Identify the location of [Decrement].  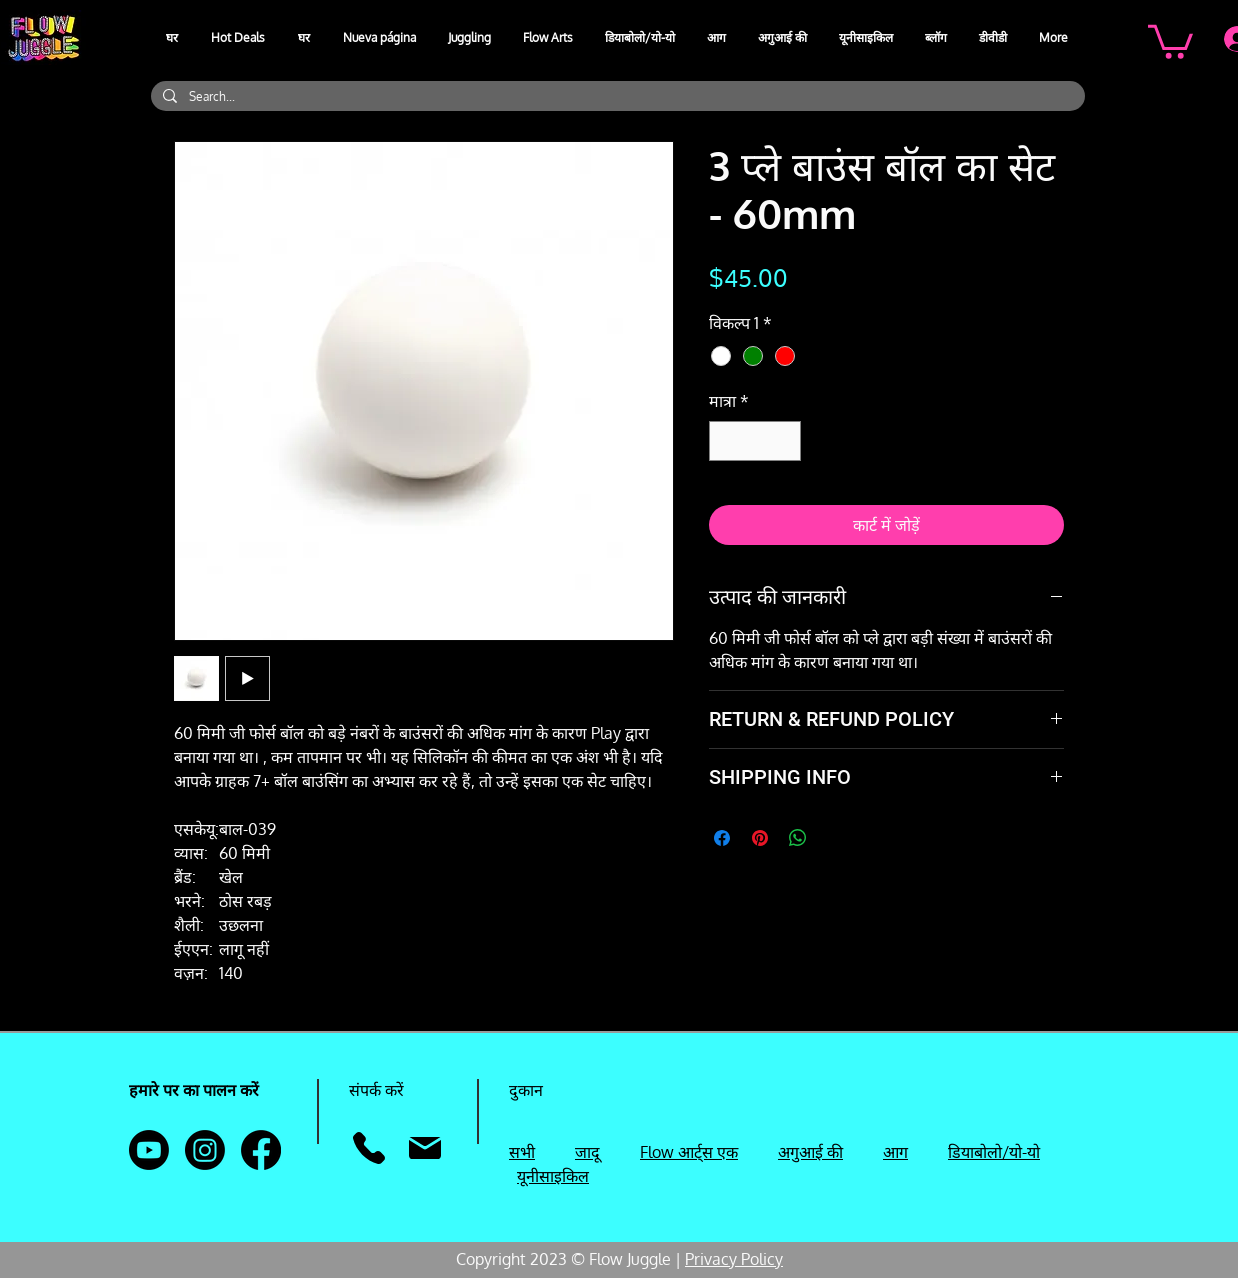
(726, 441).